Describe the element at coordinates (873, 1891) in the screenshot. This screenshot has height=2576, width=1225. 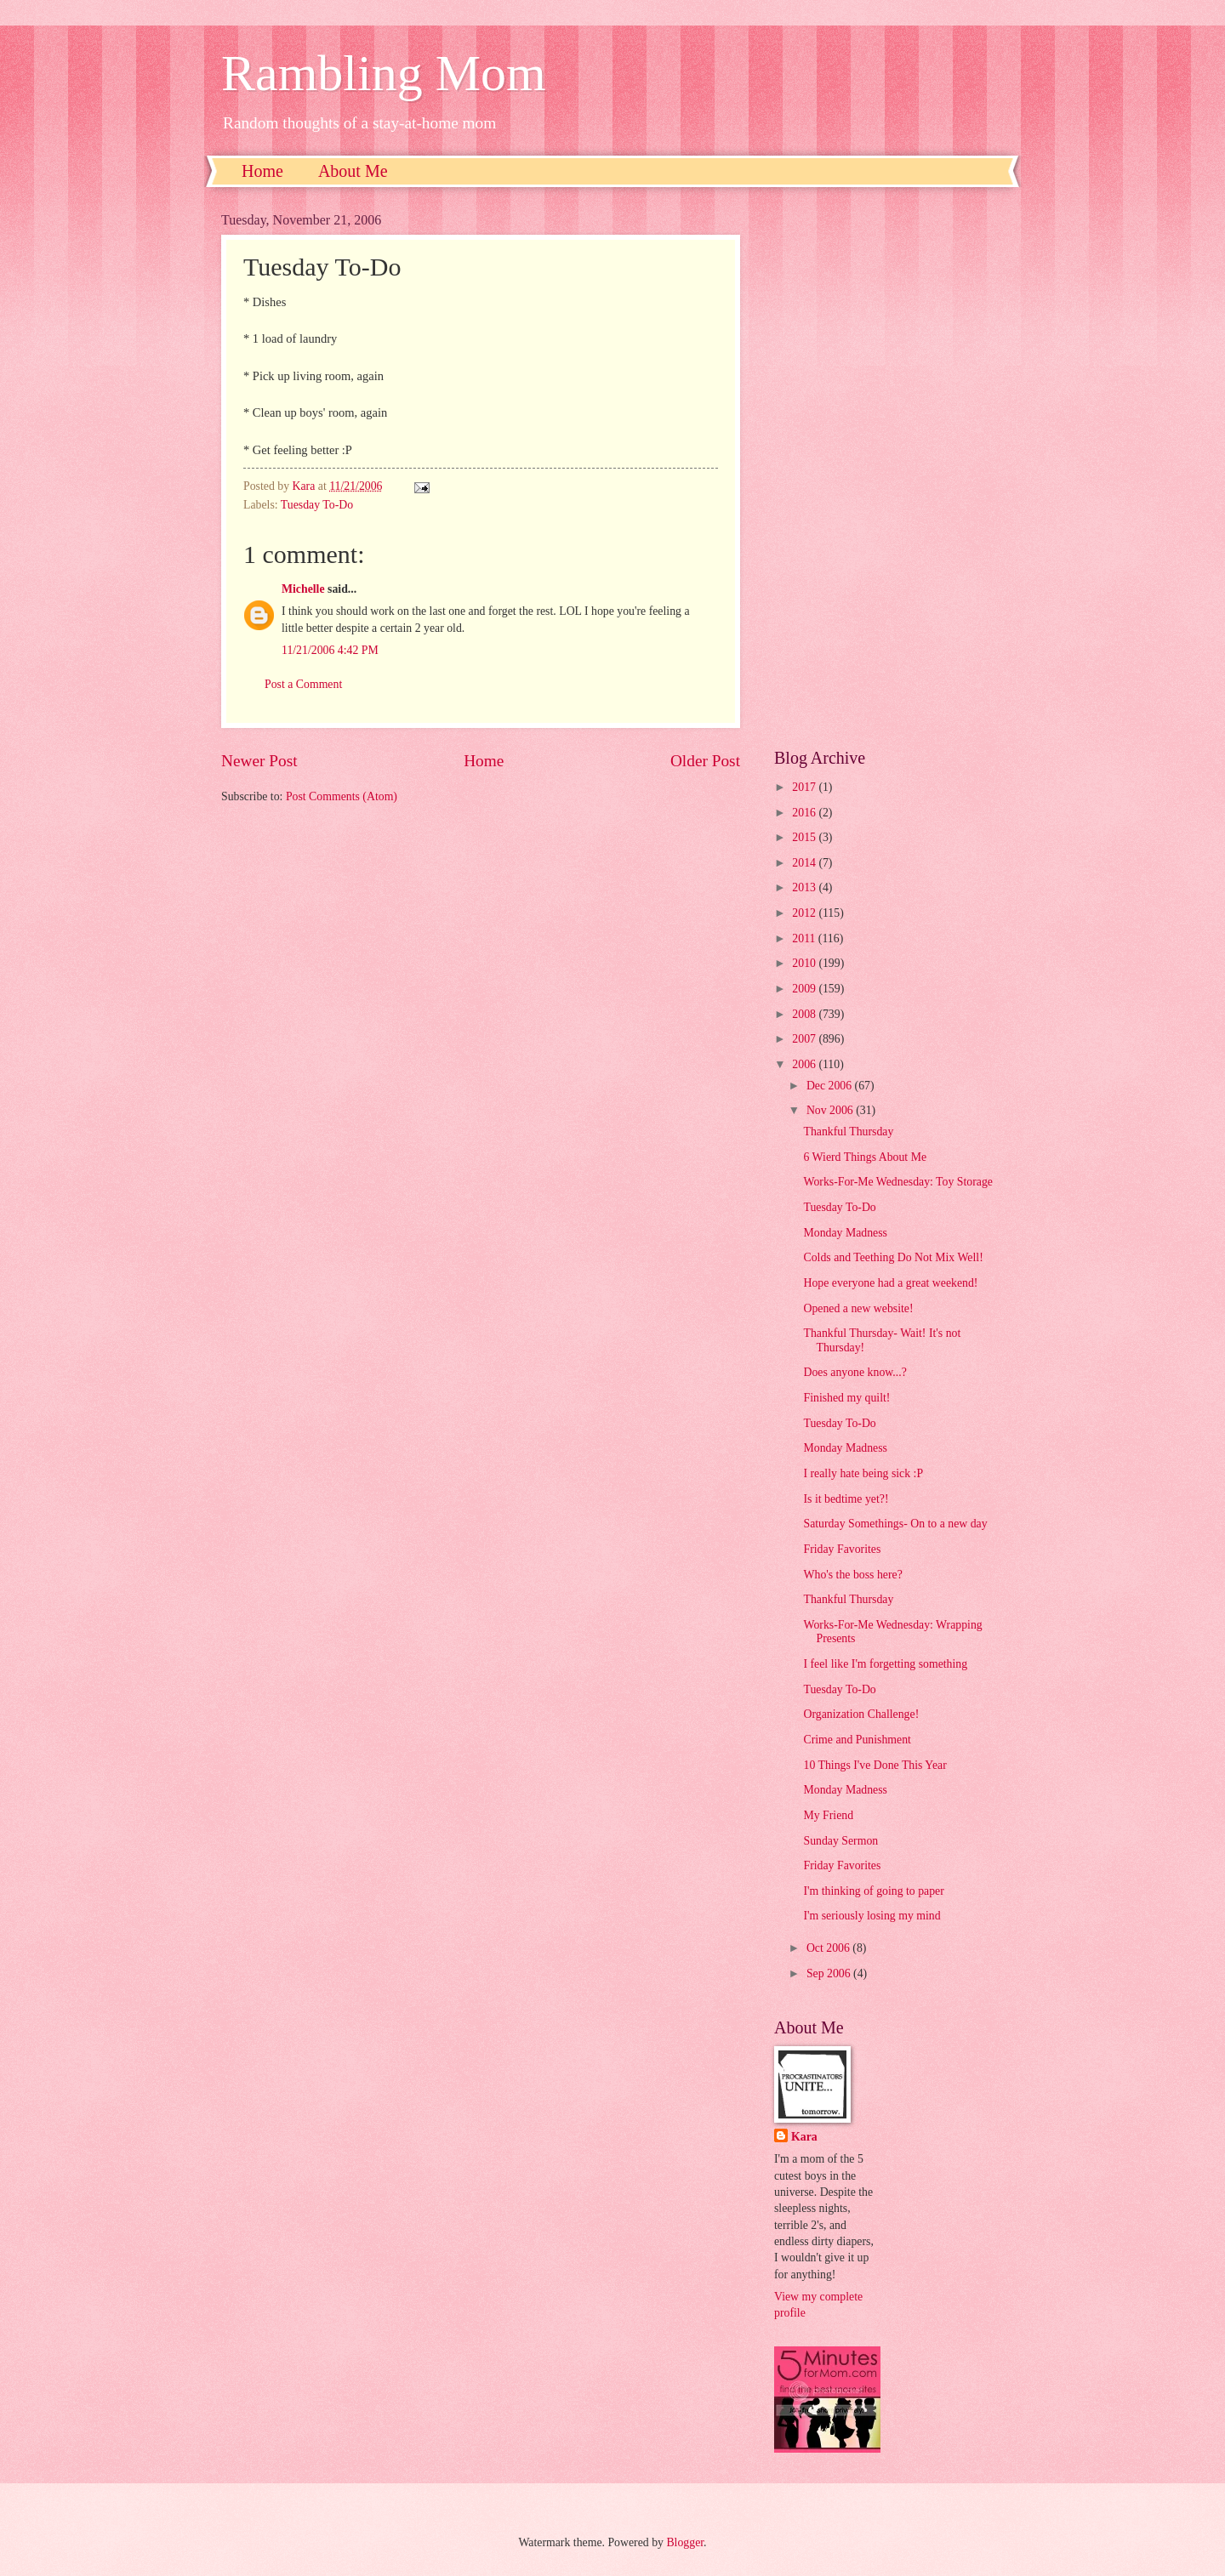
I see `I'm thinking of going to paper` at that location.